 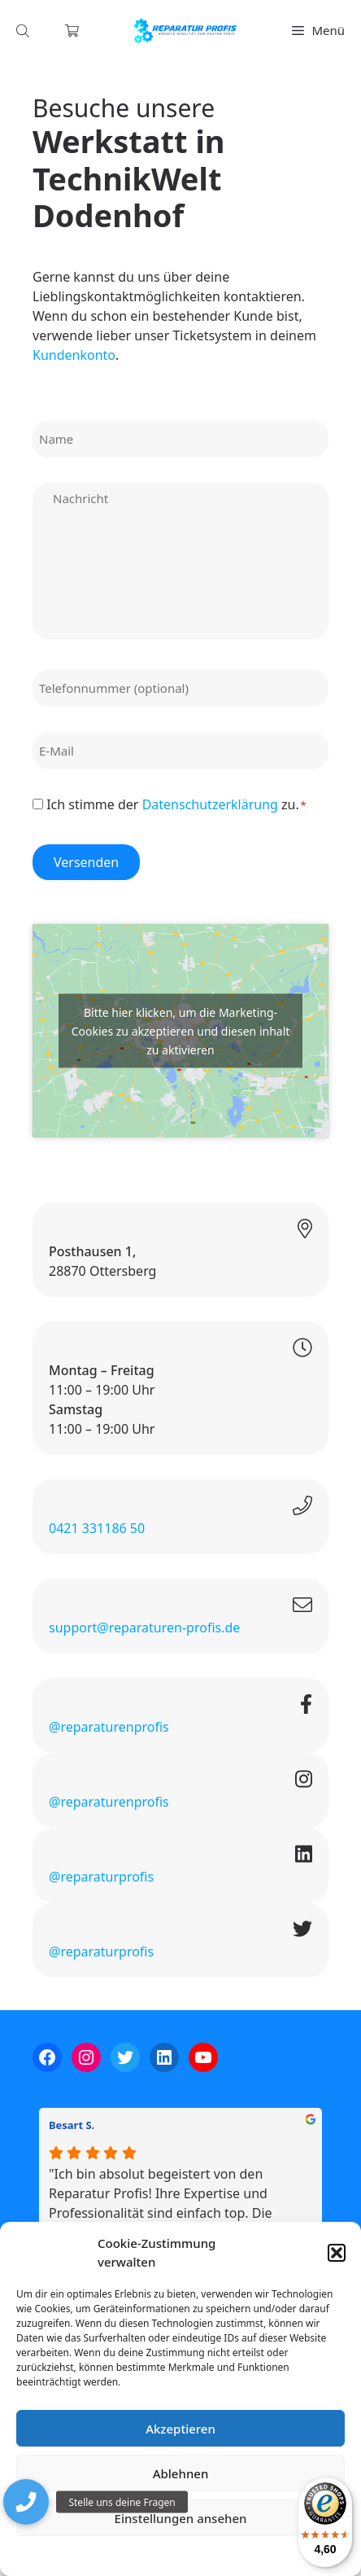 I want to click on Besart S., so click(x=71, y=2125).